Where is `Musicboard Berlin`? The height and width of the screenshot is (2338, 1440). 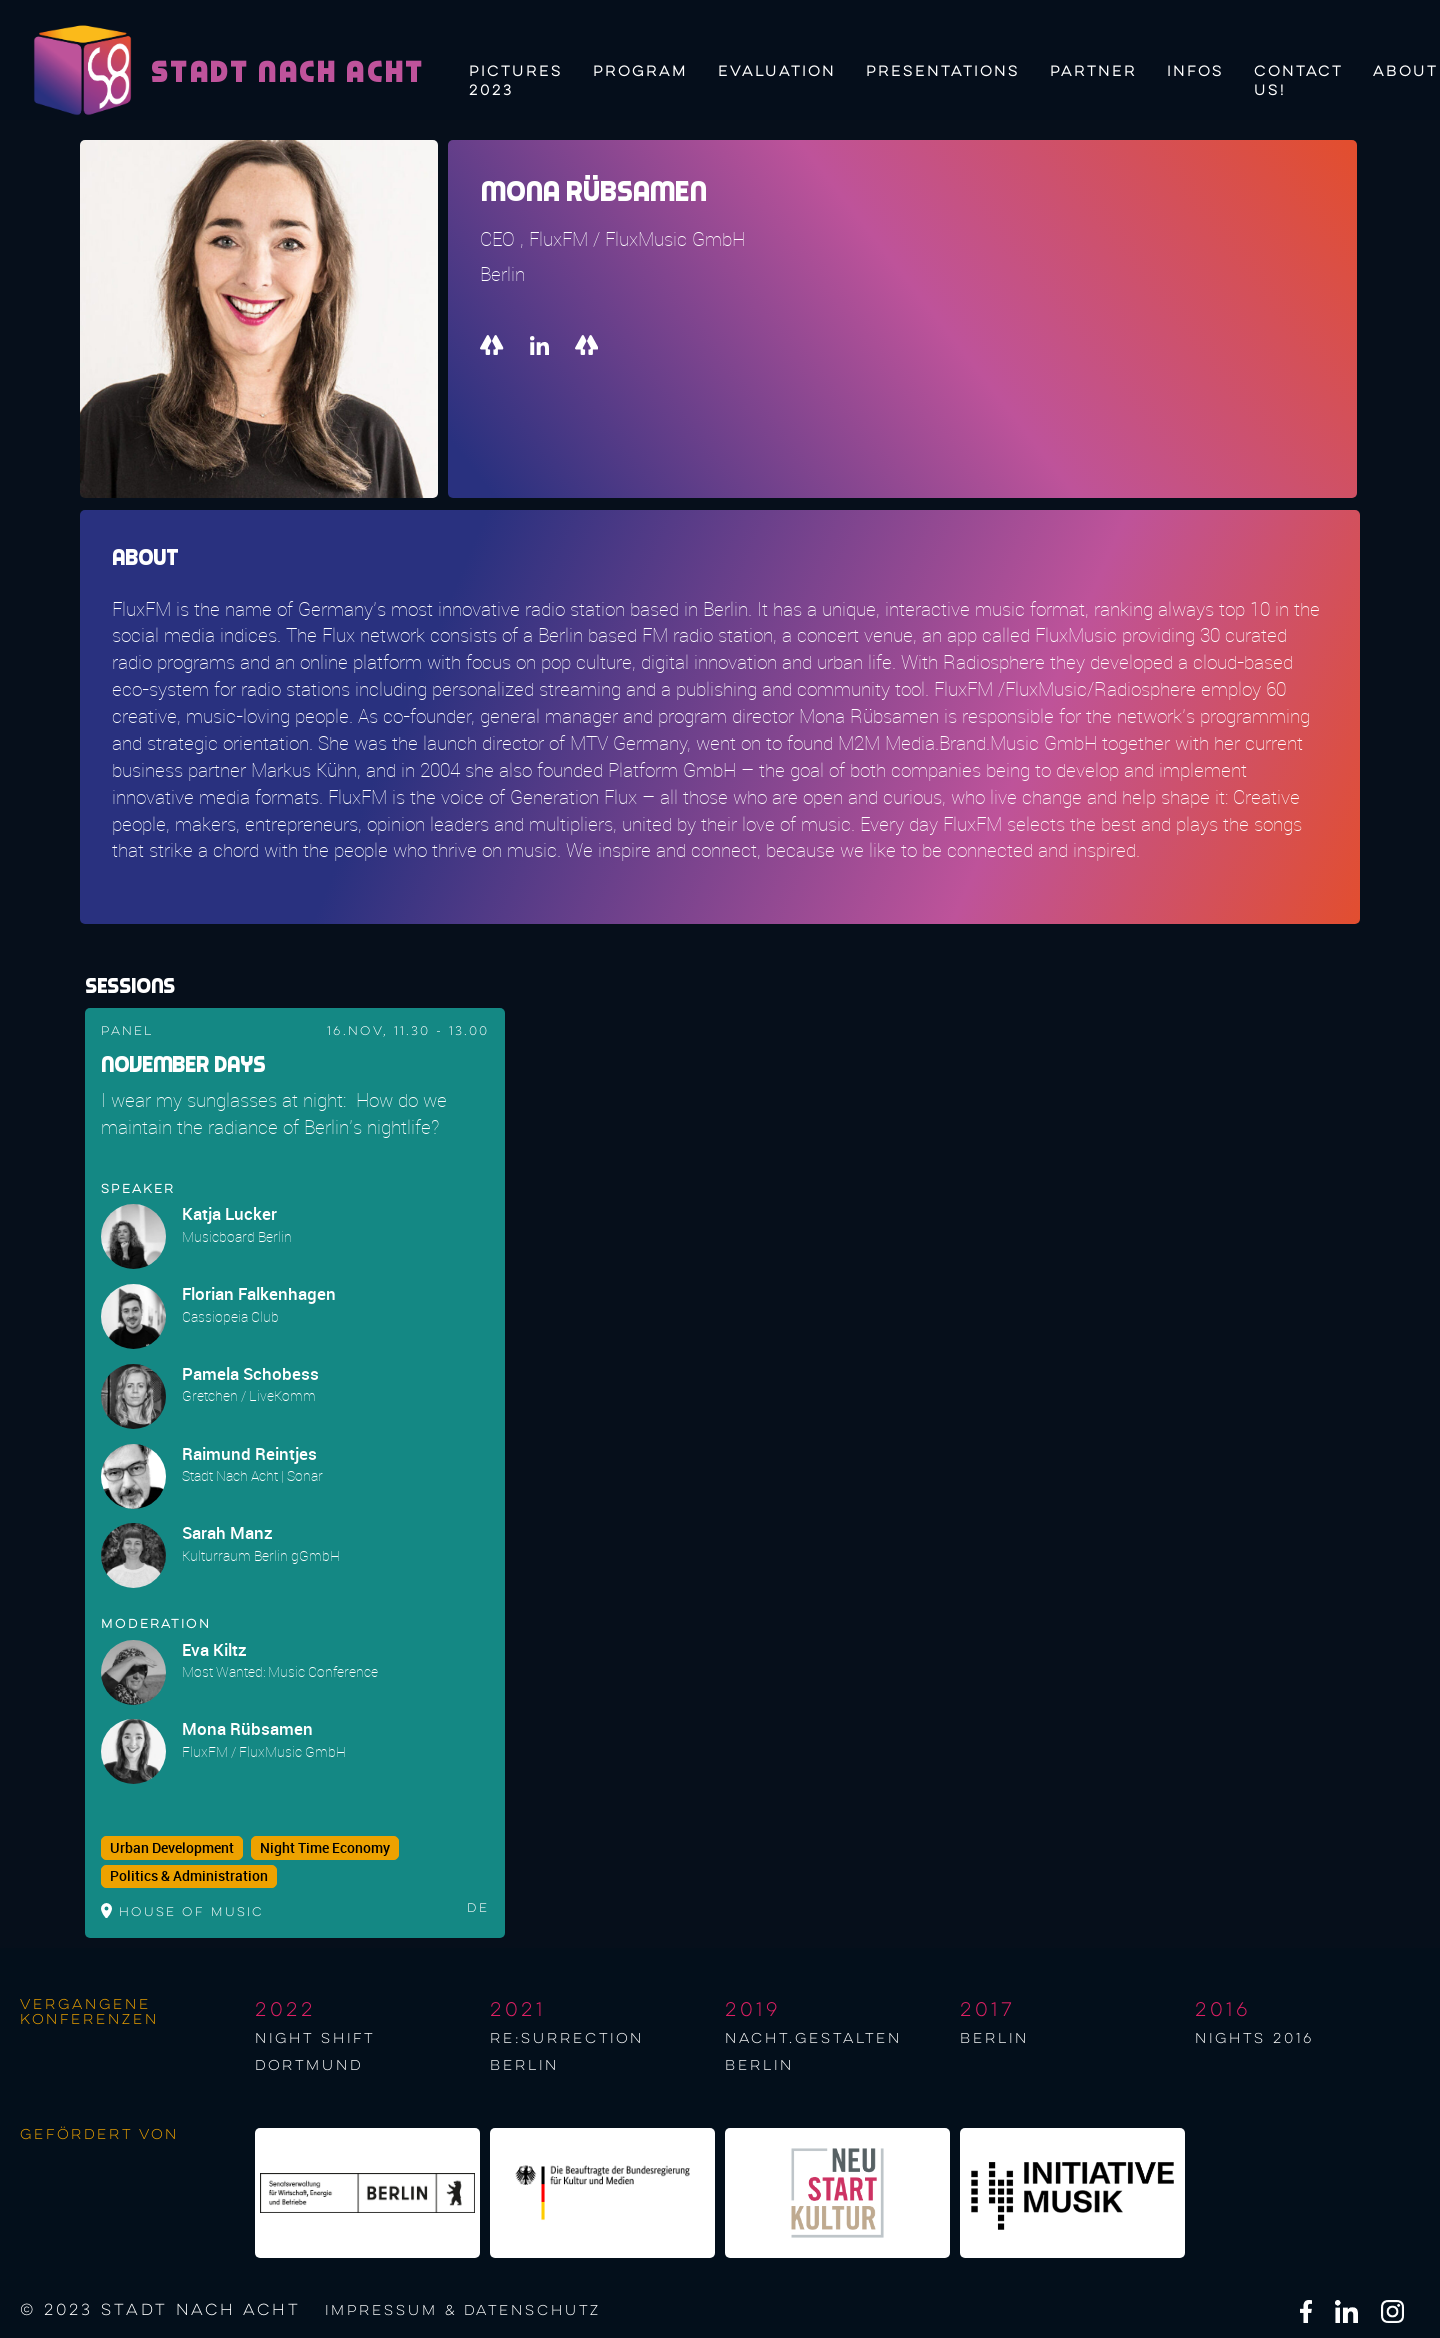 Musicboard Berlin is located at coordinates (237, 1236).